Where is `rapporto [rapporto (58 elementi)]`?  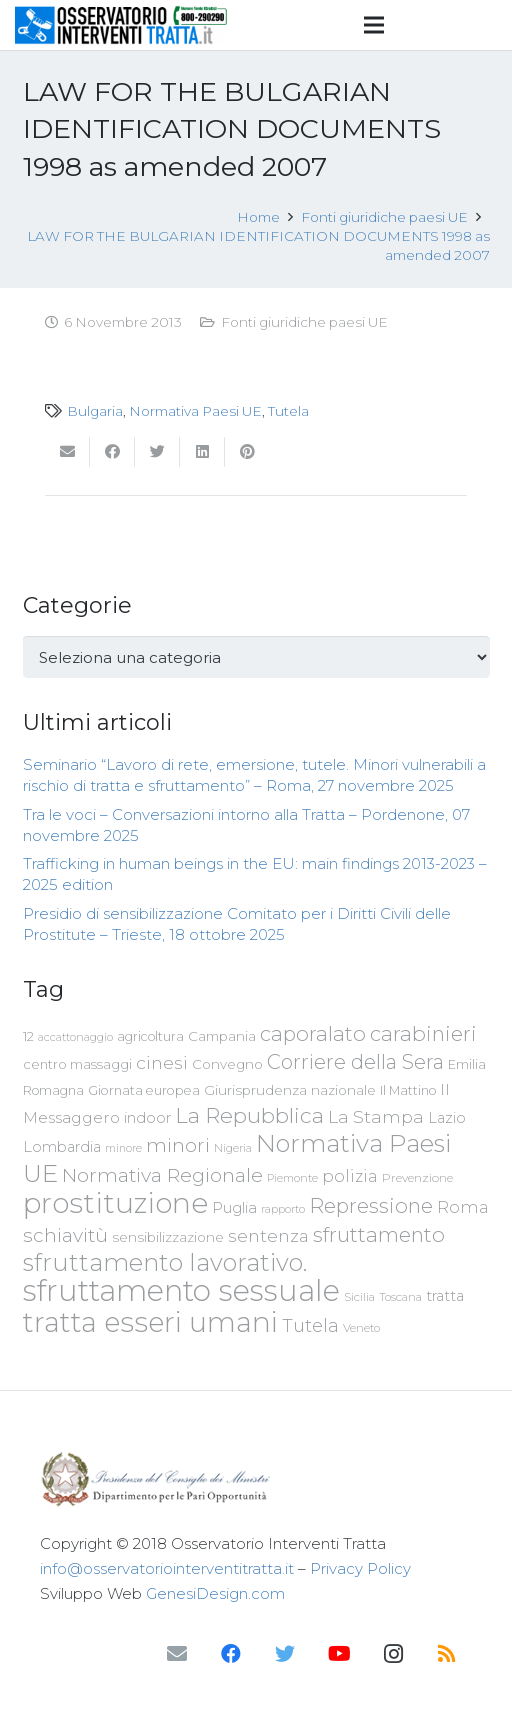
rapporto [rapporto (58 elementi)] is located at coordinates (283, 1209).